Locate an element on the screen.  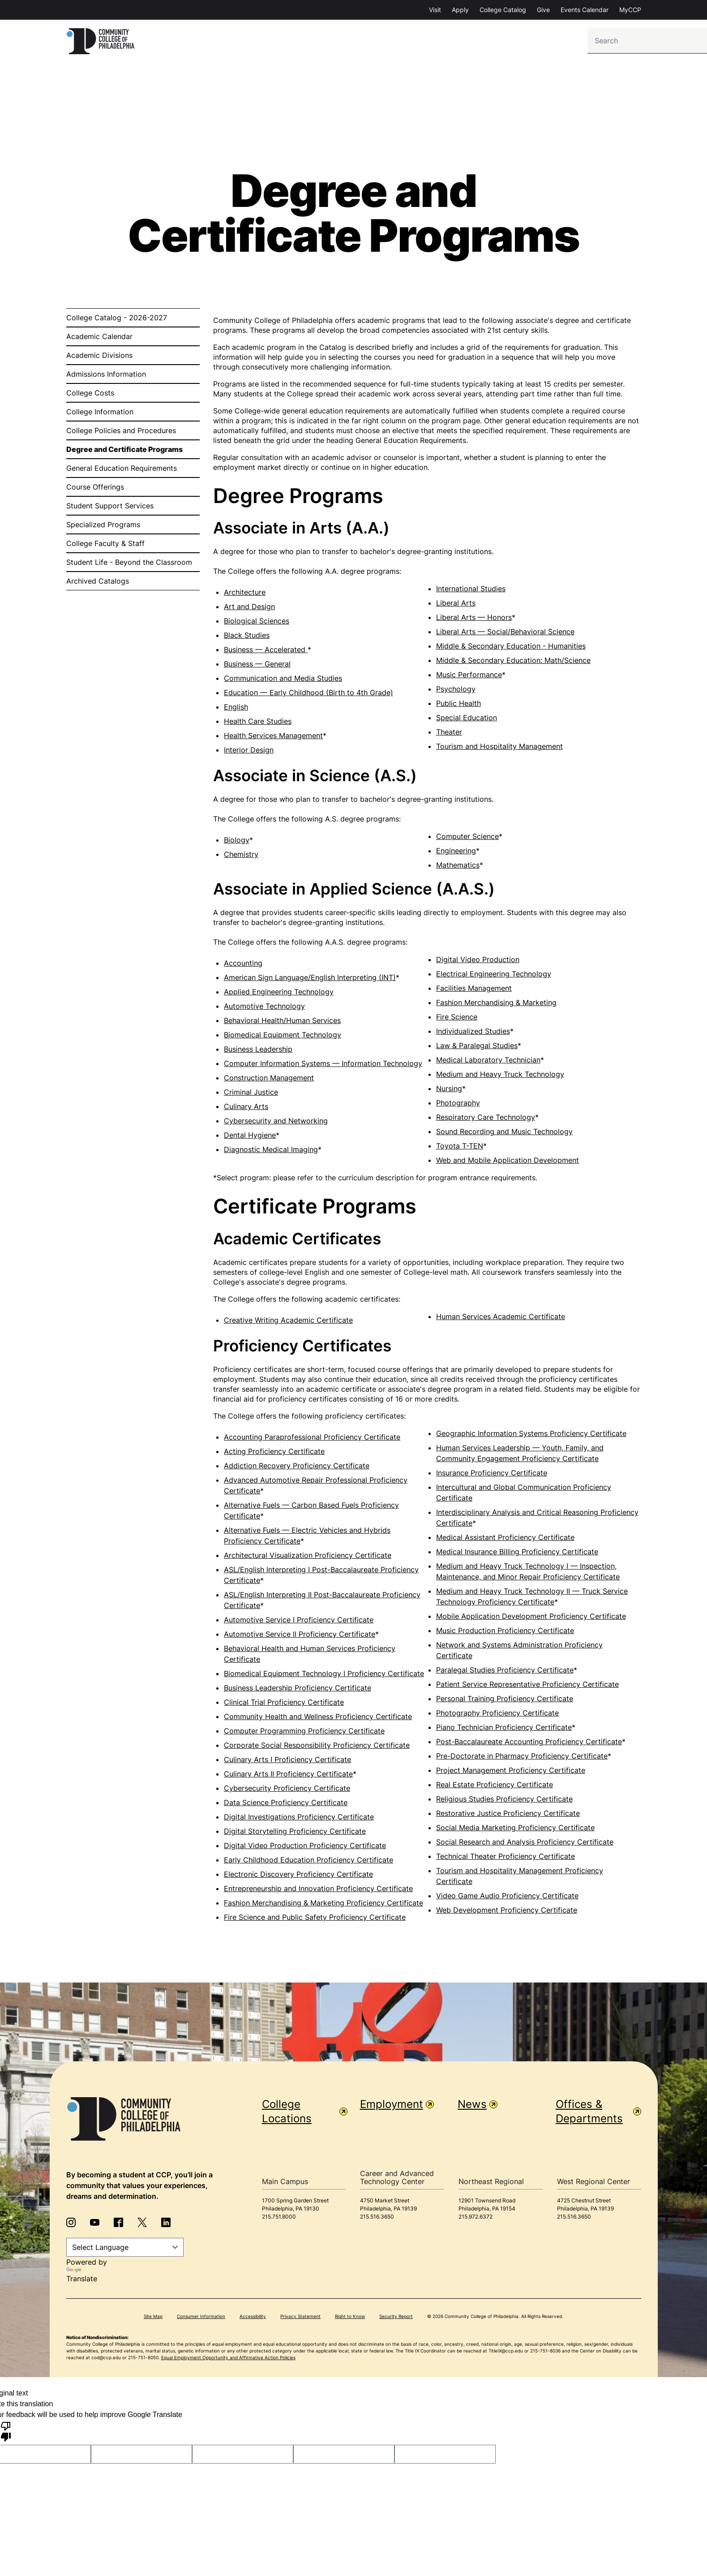
Public Health is located at coordinates (458, 705).